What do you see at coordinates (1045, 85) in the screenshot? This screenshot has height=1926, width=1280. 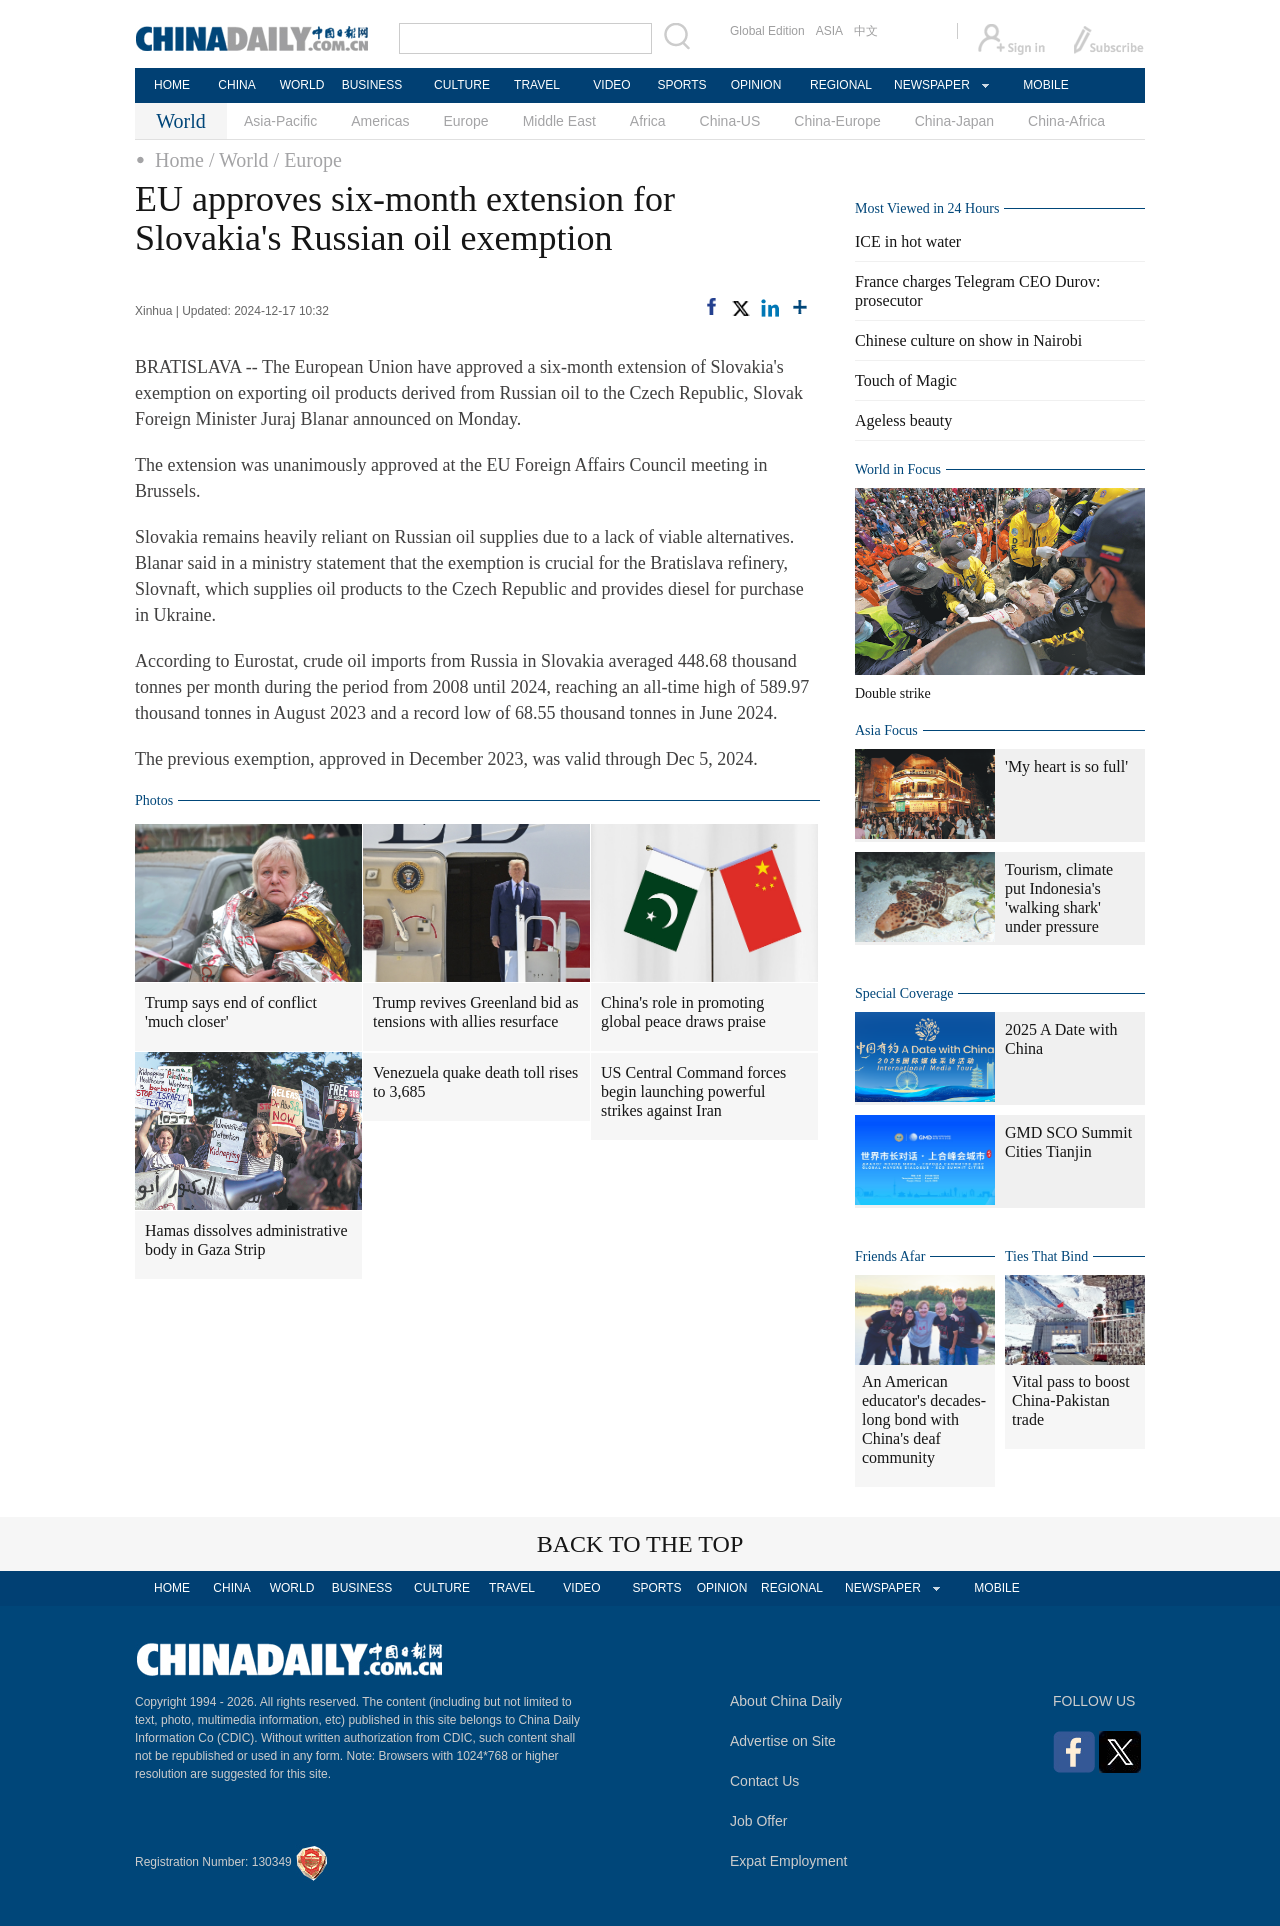 I see `MOBILE` at bounding box center [1045, 85].